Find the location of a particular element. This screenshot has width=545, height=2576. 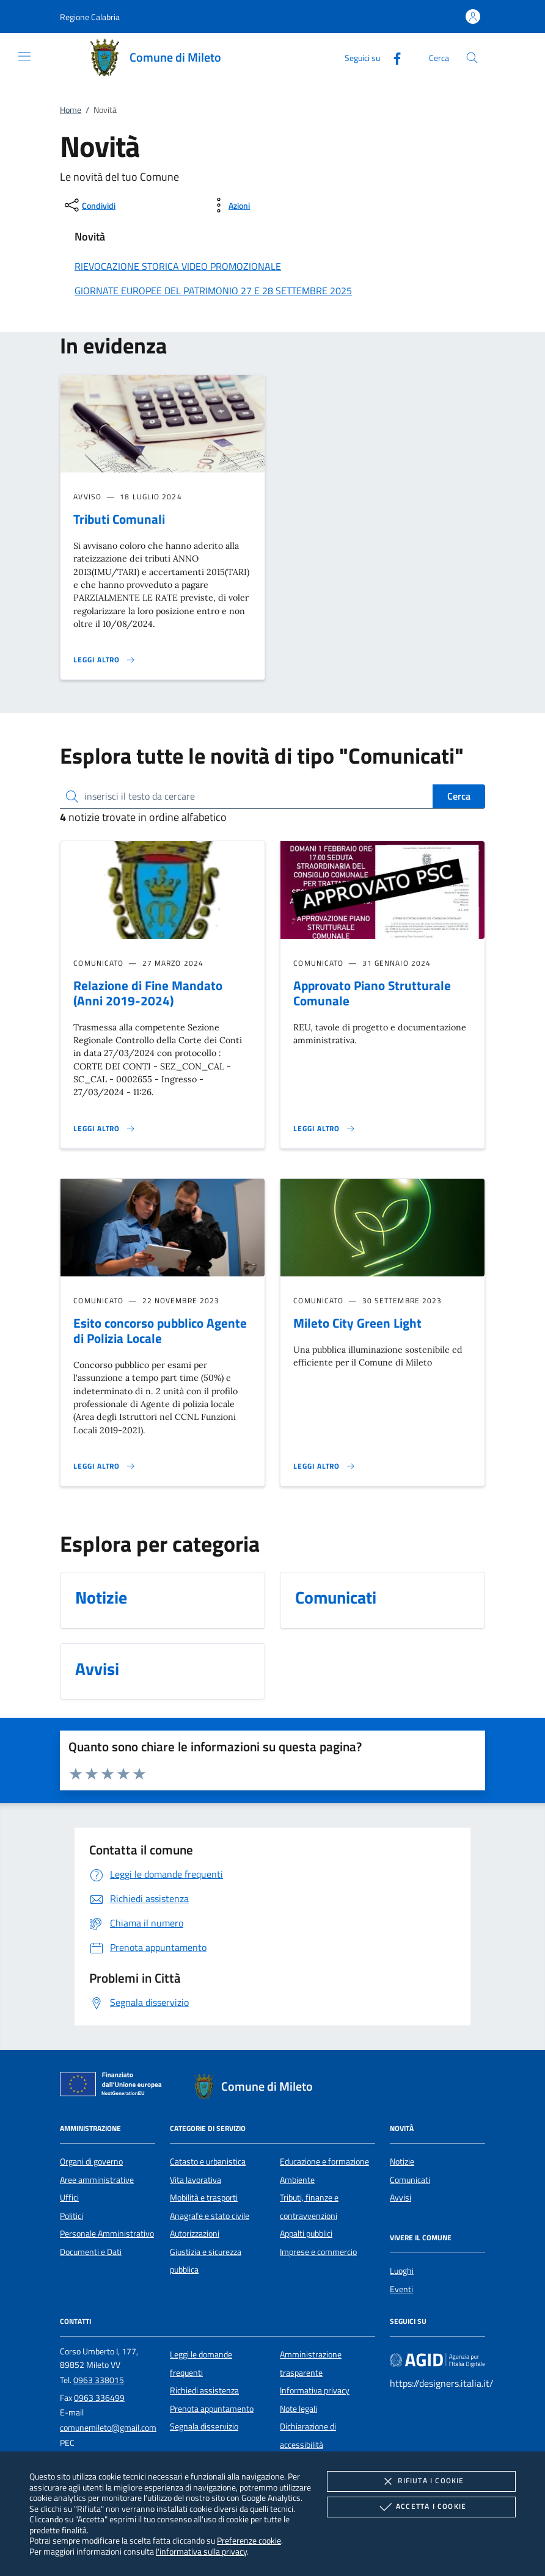

comunemileto@gmail.com is located at coordinates (108, 2427).